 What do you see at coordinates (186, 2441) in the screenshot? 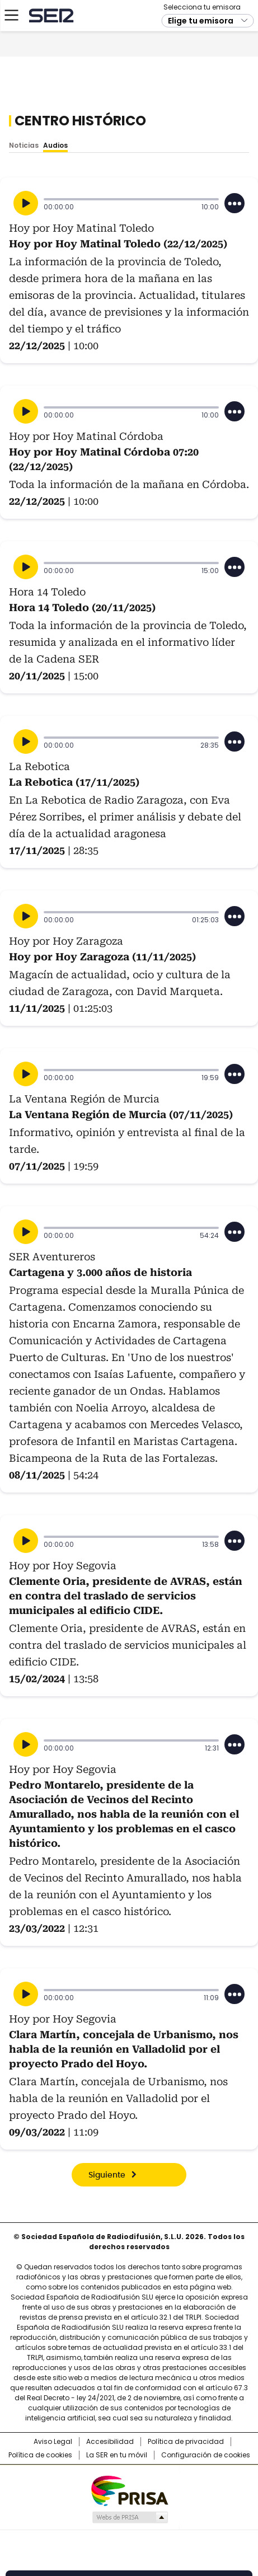
I see `Política de privacidad` at bounding box center [186, 2441].